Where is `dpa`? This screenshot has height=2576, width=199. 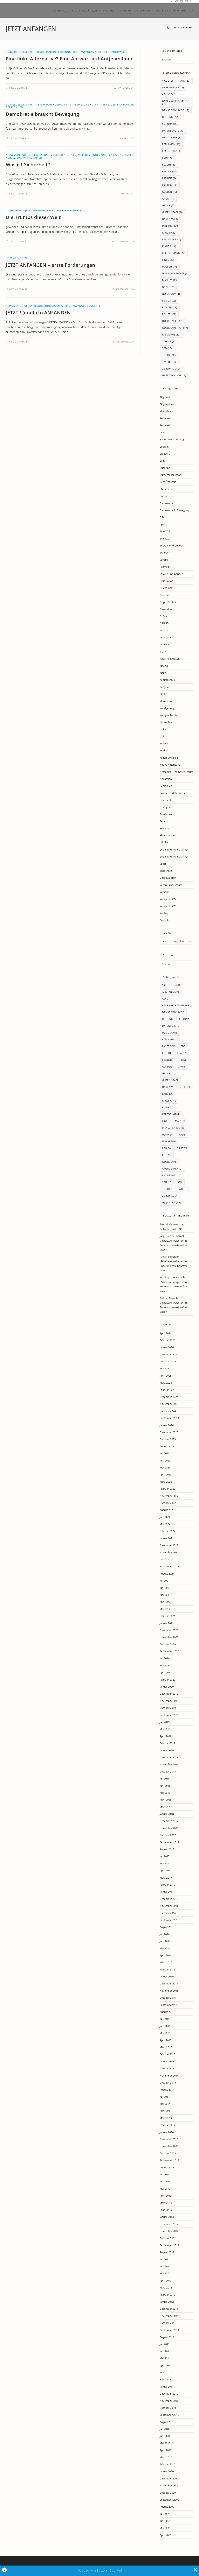
dpa is located at coordinates (162, 524).